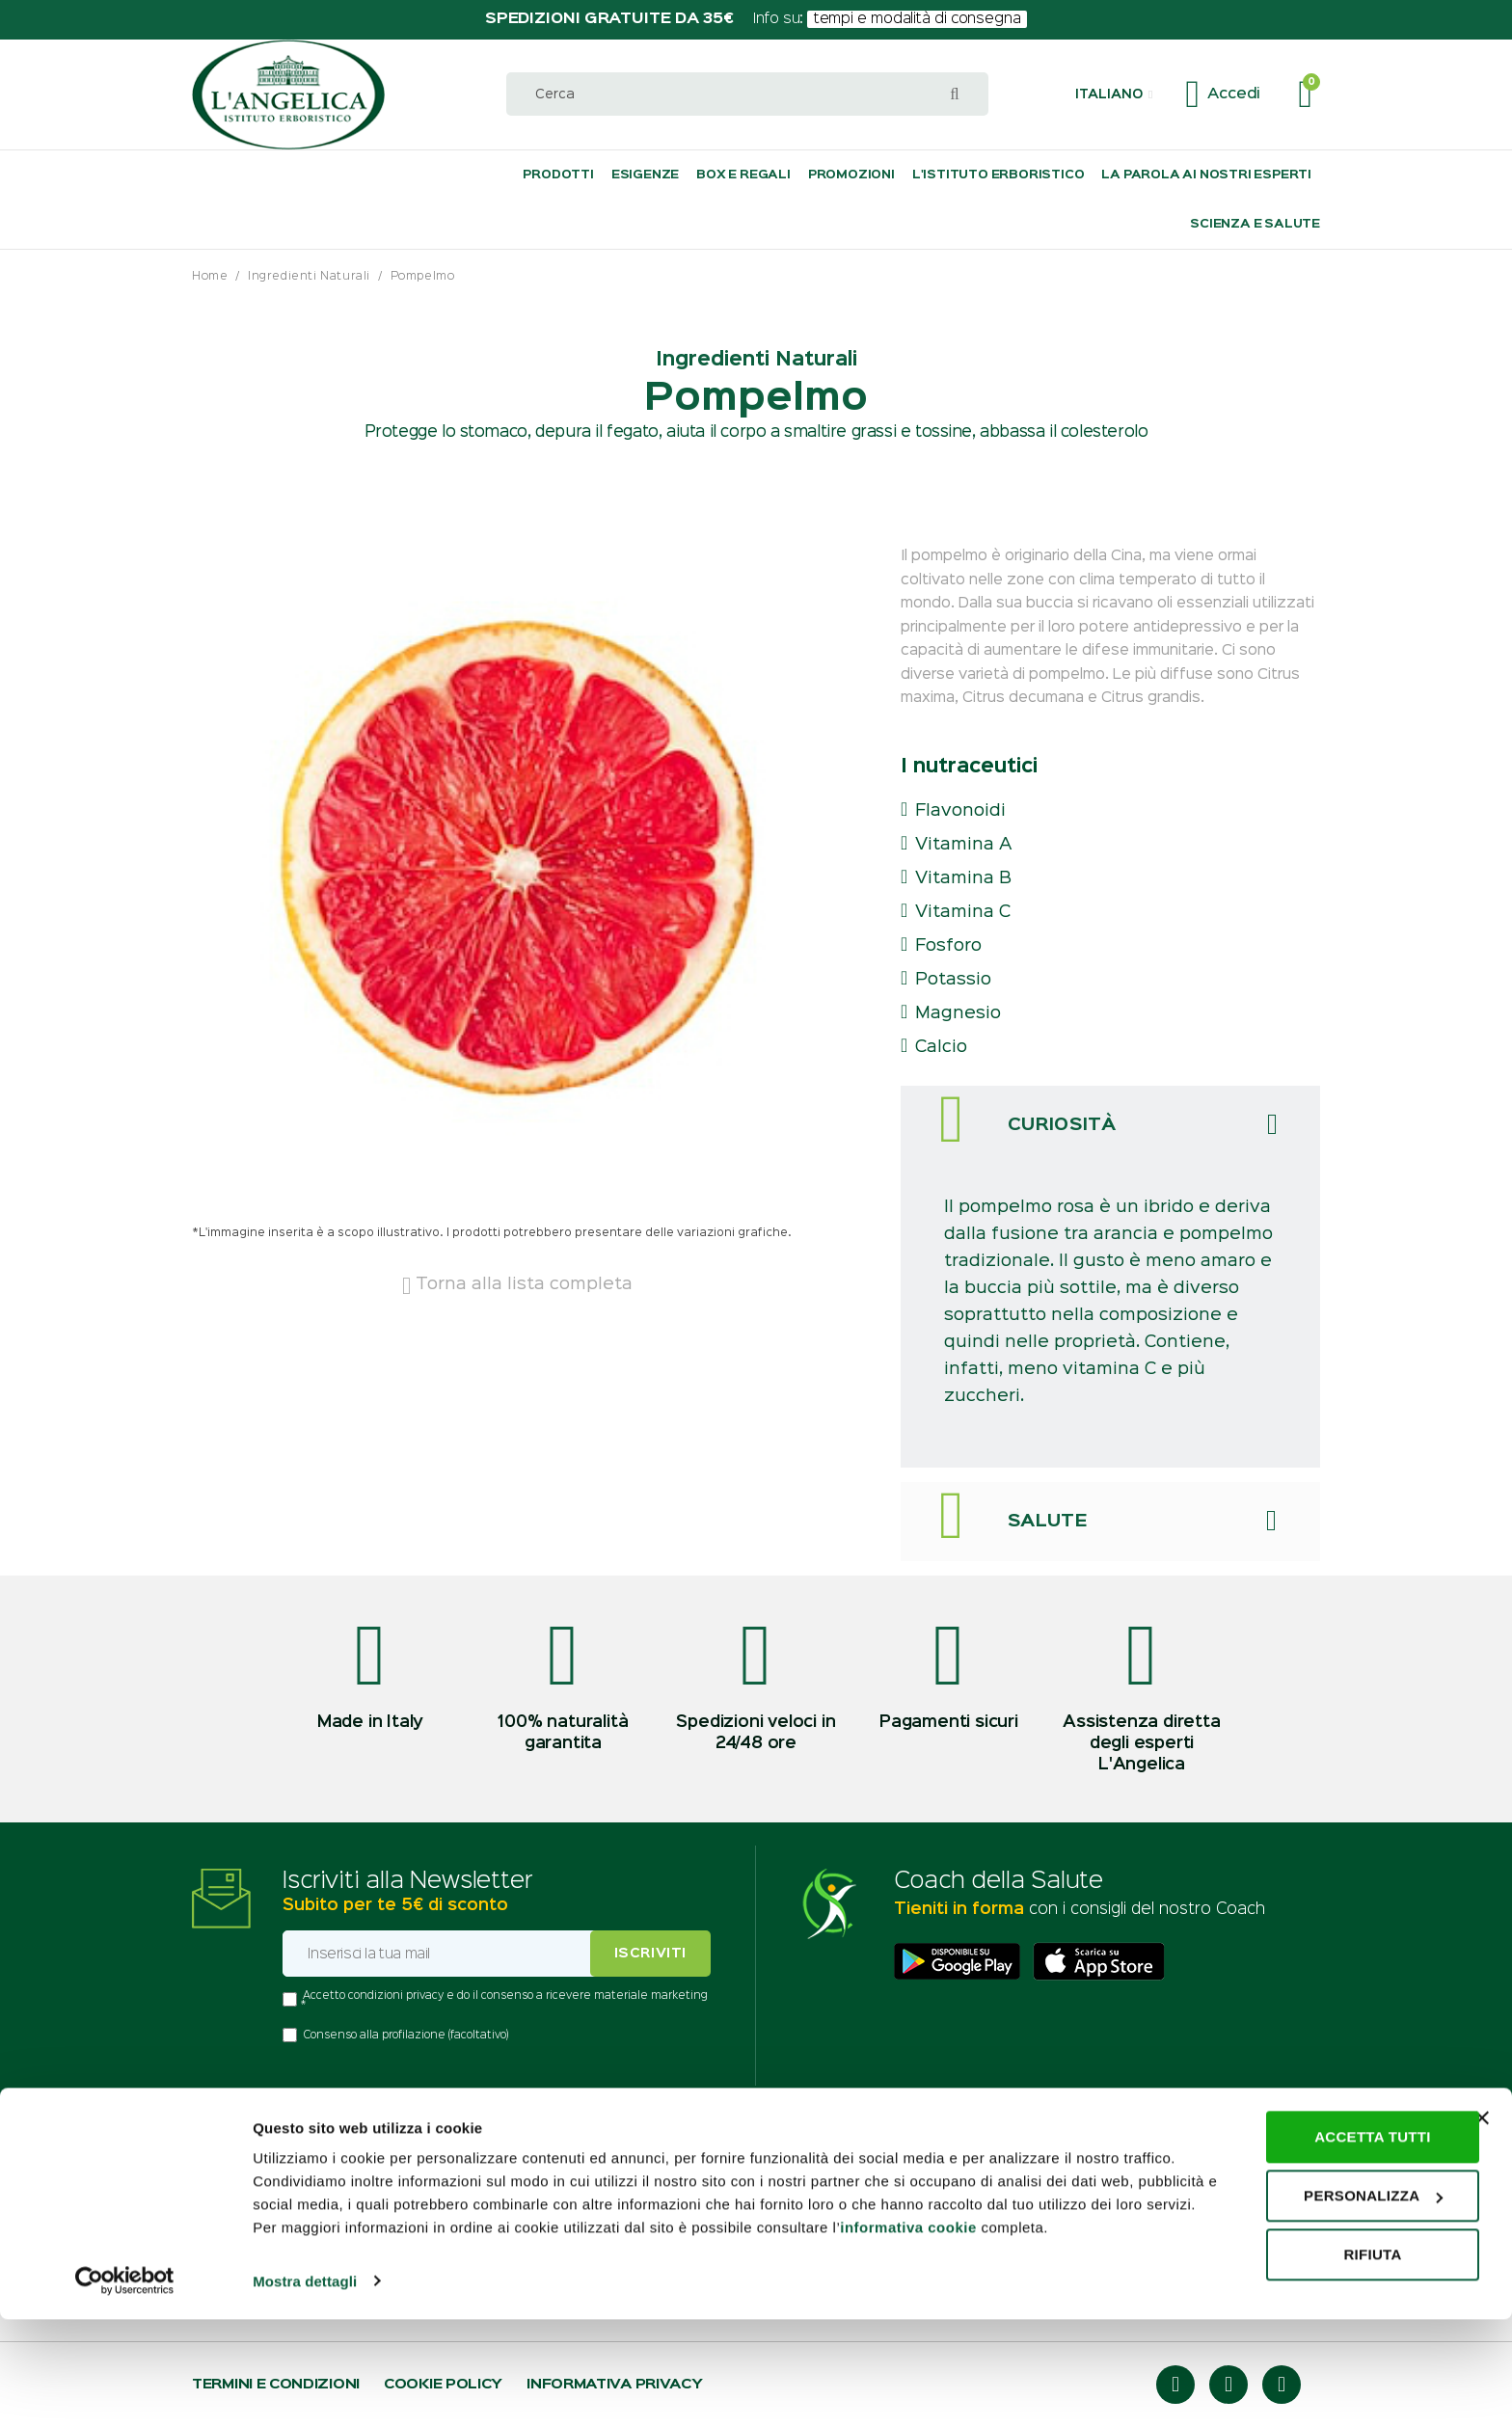 Image resolution: width=1512 pixels, height=2427 pixels. Describe the element at coordinates (1048, 1521) in the screenshot. I see `Salute` at that location.